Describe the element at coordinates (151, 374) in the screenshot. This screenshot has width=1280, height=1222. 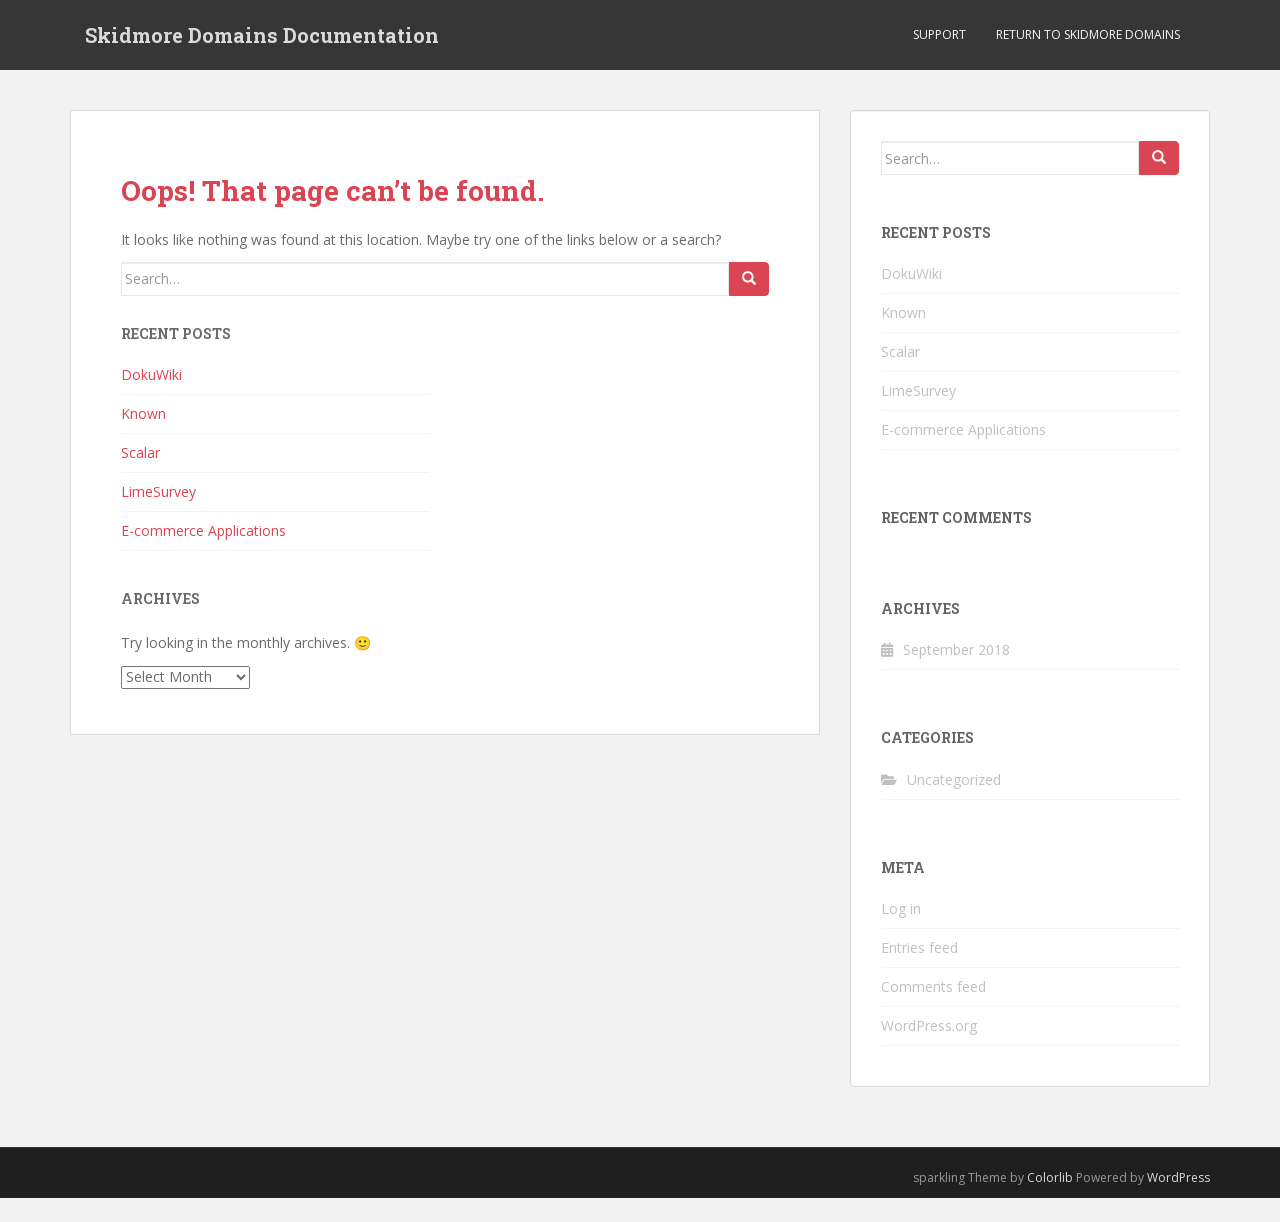
I see `DokuWiki` at that location.